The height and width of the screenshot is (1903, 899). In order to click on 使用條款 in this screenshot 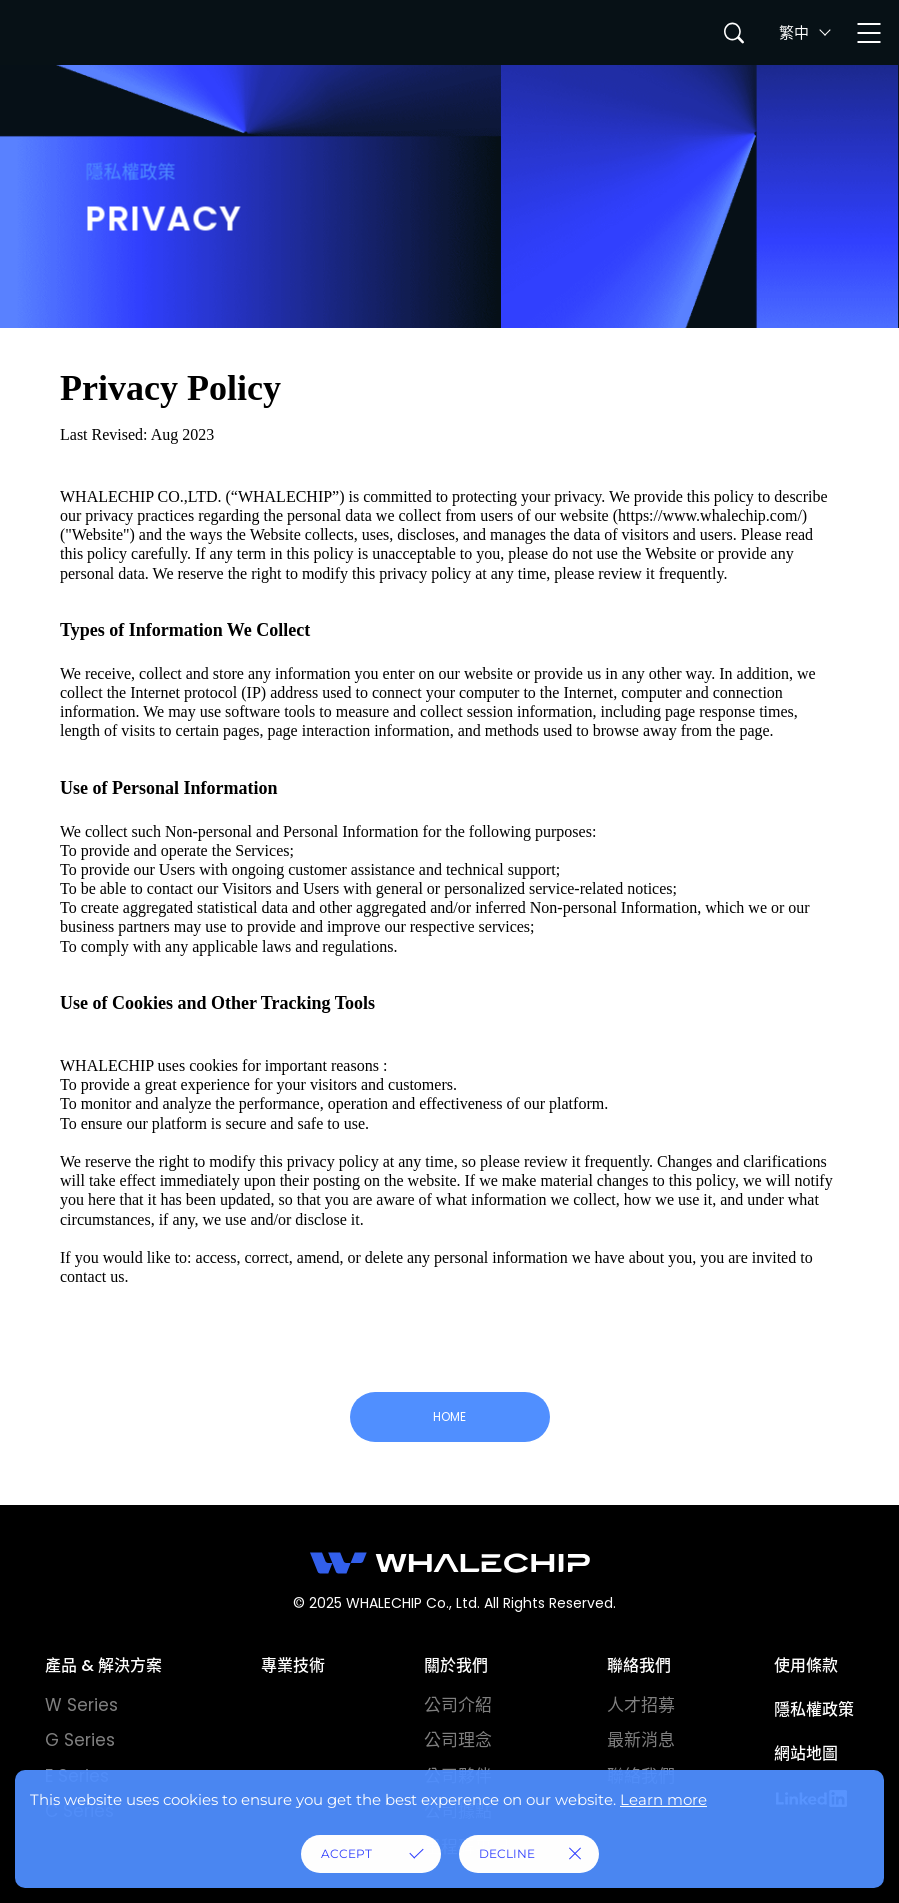, I will do `click(806, 1665)`.